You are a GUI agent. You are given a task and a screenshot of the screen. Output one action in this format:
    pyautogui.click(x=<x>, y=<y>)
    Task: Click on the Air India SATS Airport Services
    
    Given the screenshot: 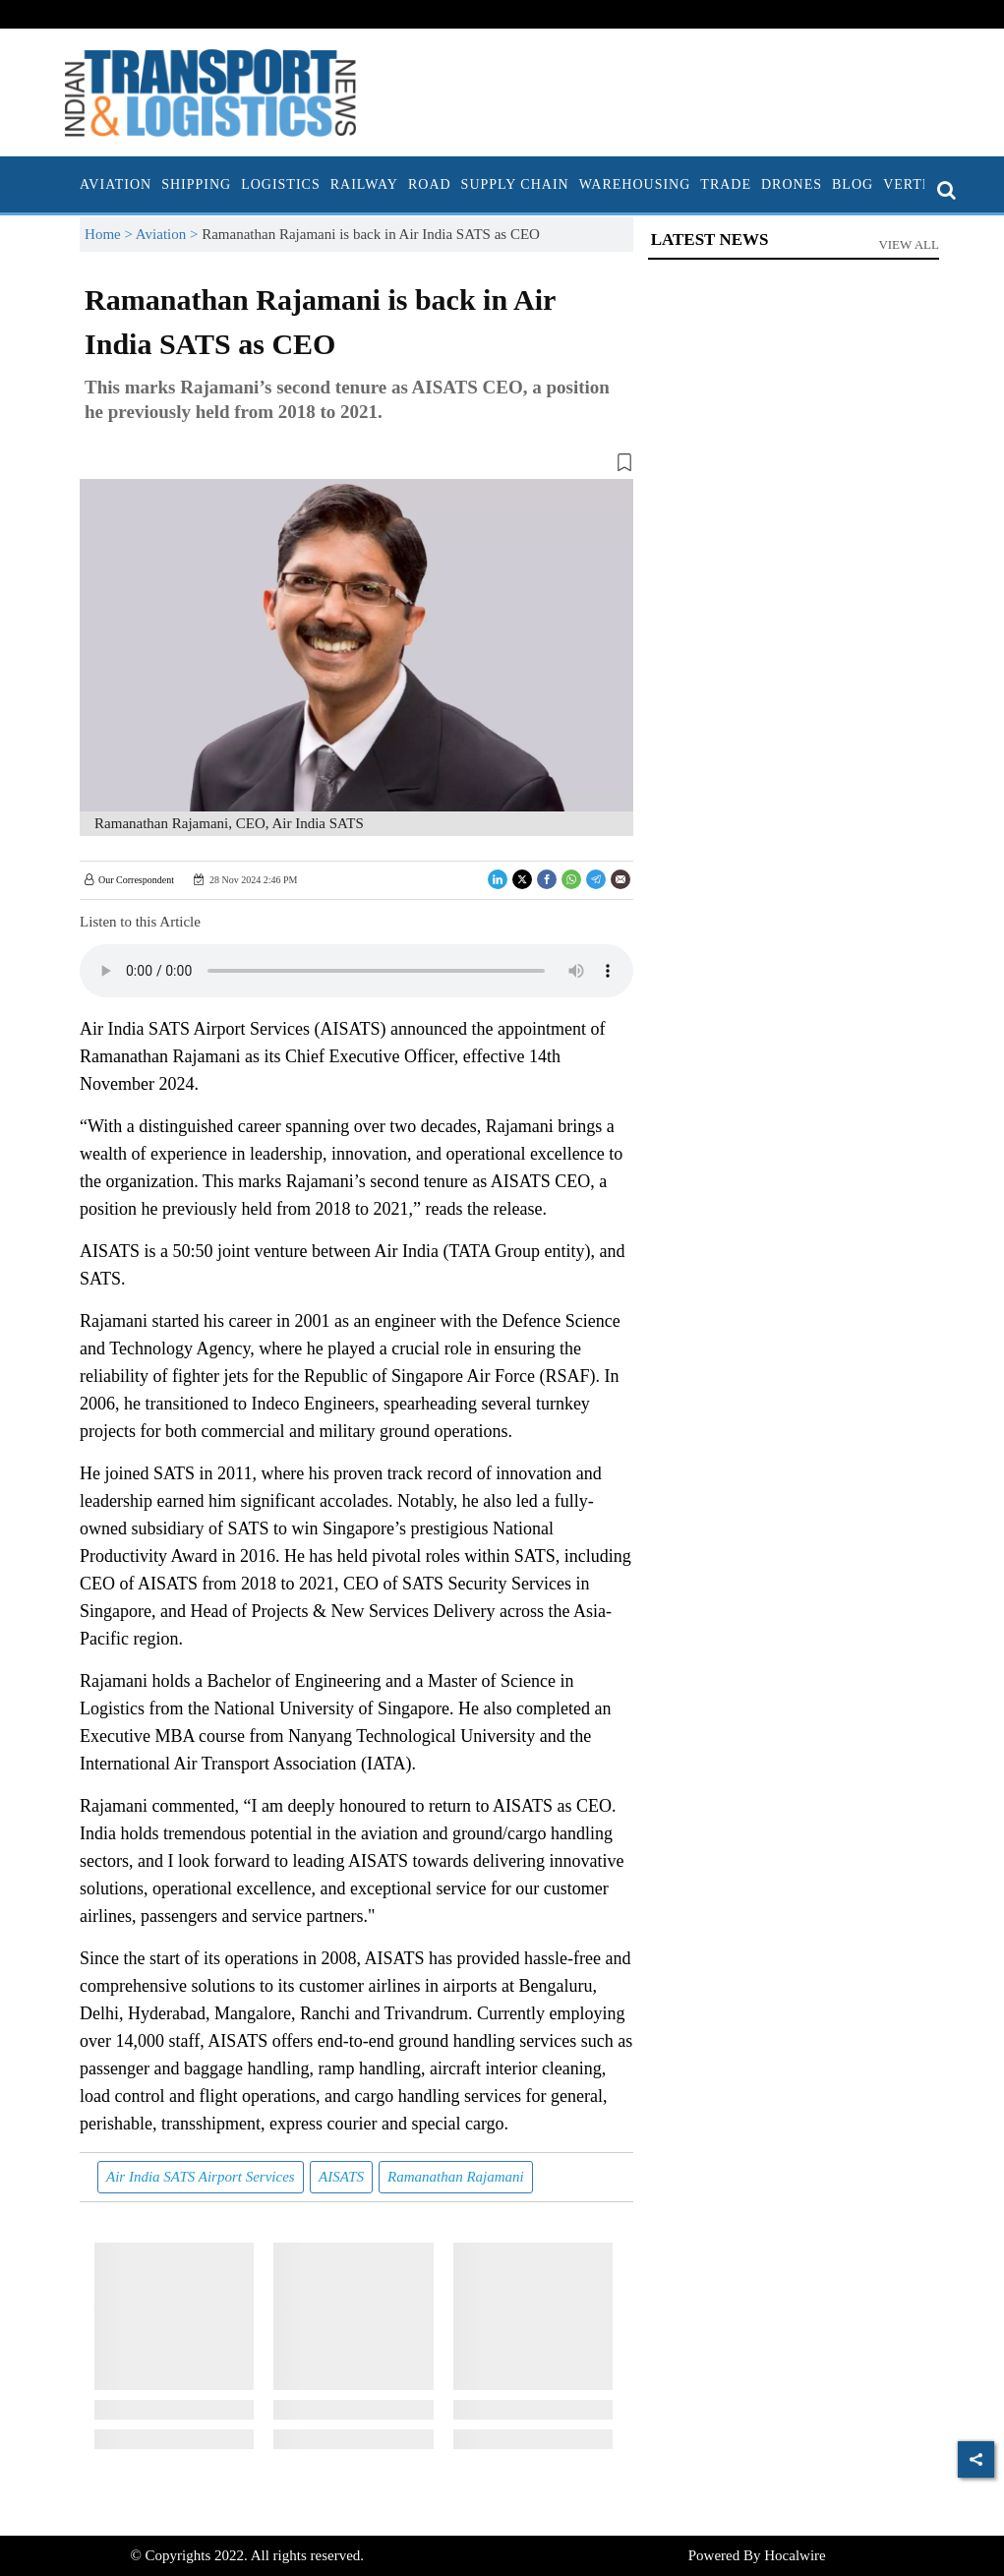 What is the action you would take?
    pyautogui.click(x=200, y=2177)
    